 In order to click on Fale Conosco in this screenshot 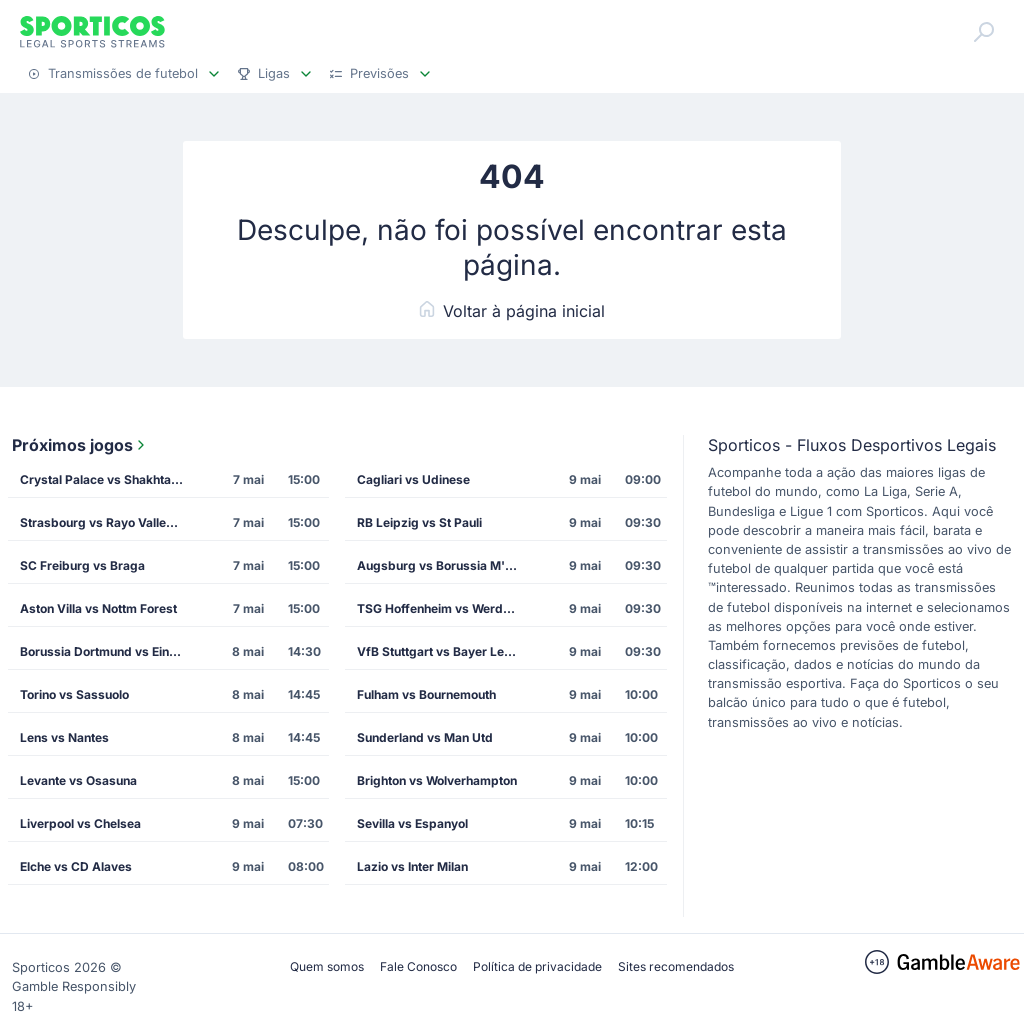, I will do `click(418, 966)`.